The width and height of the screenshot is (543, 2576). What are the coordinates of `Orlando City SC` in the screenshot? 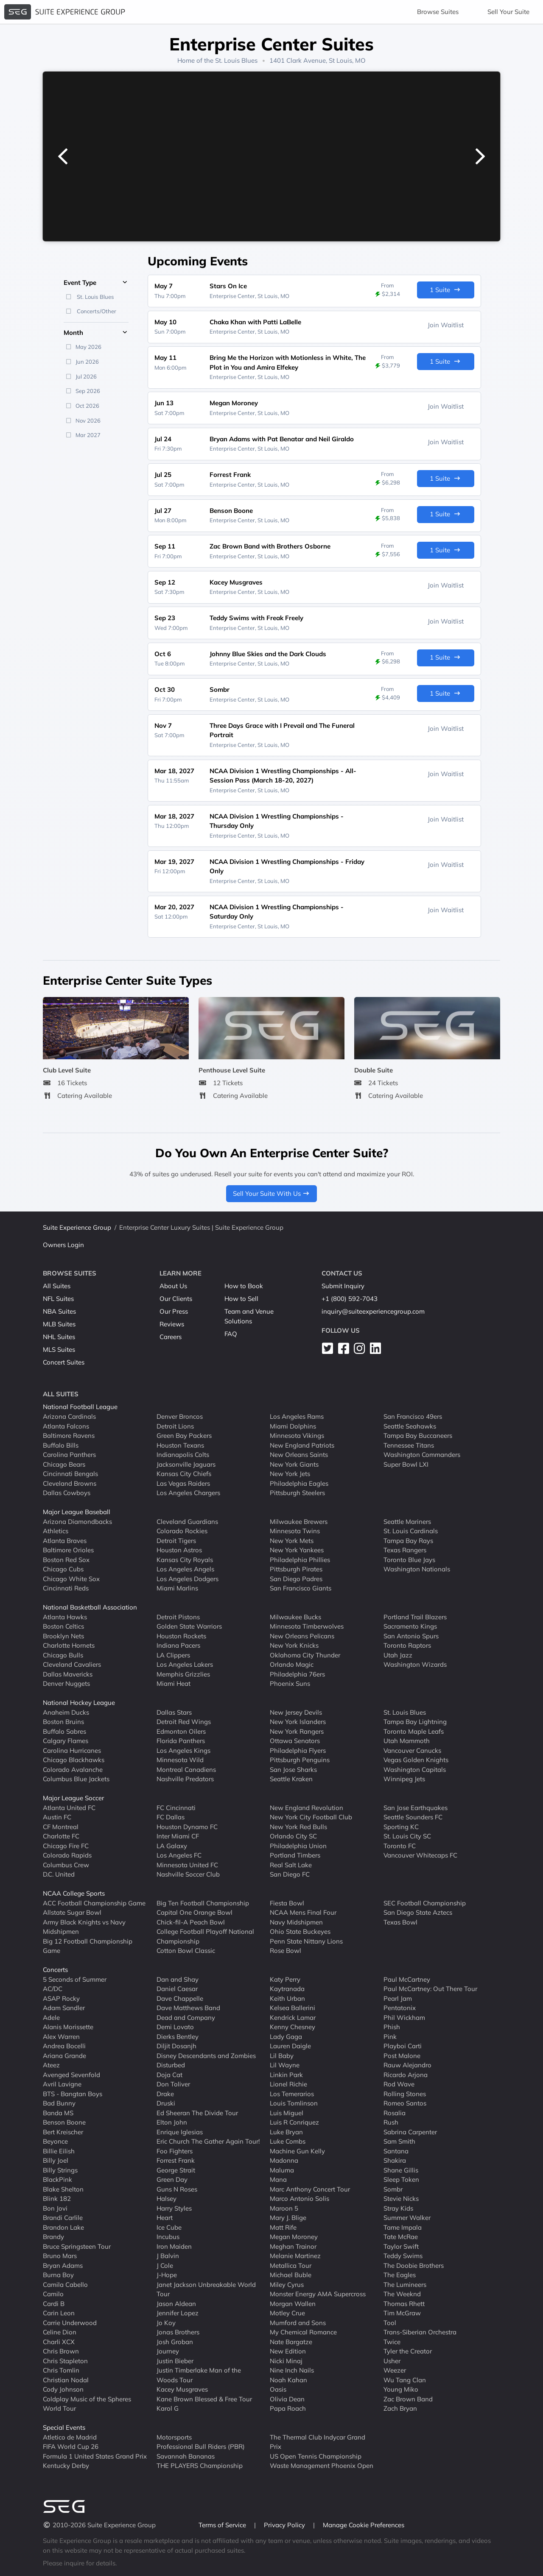 It's located at (293, 1836).